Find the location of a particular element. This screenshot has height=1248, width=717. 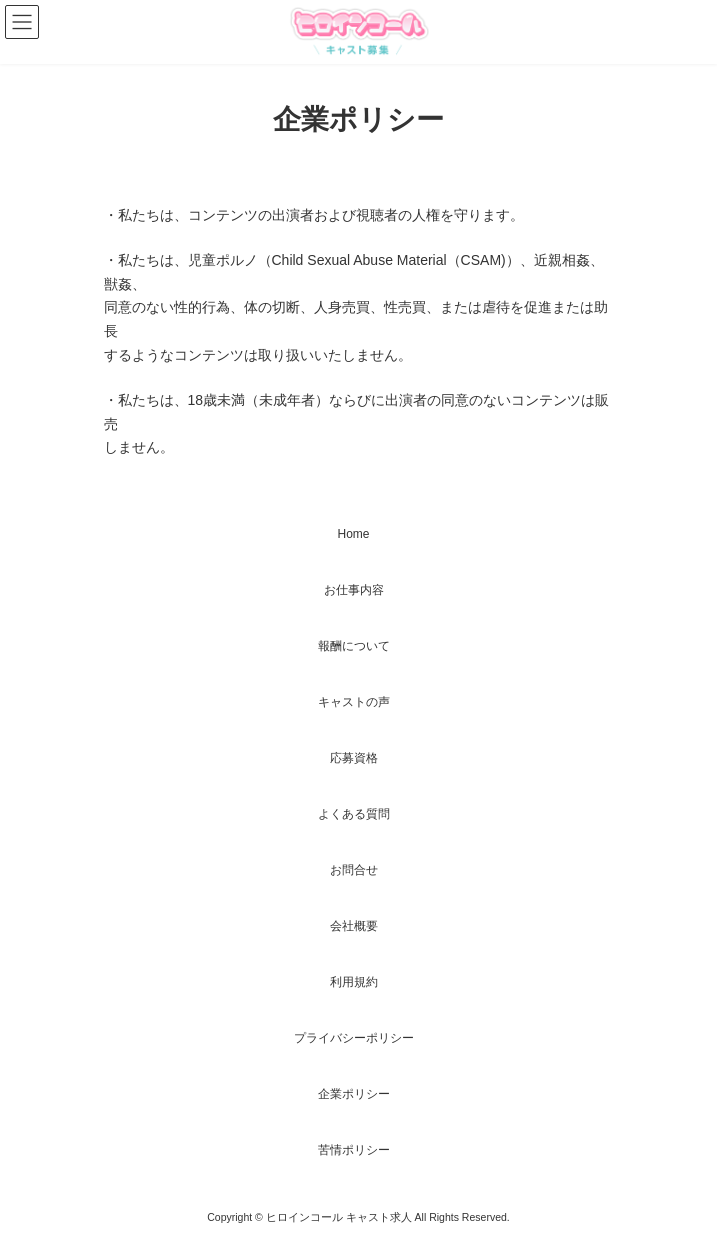

お仕事内容 is located at coordinates (354, 590).